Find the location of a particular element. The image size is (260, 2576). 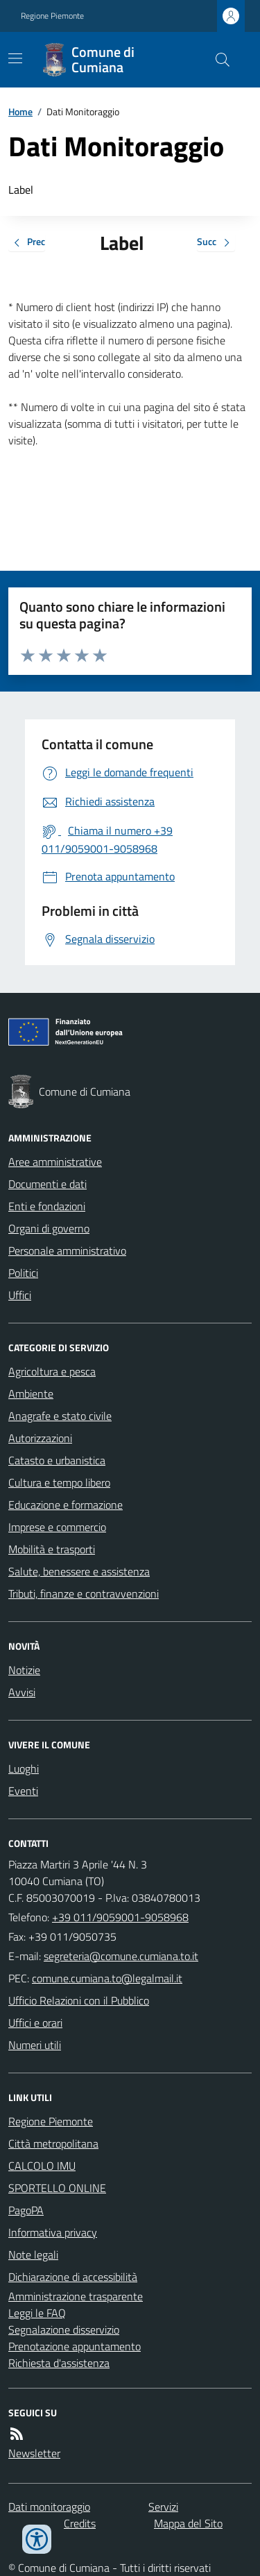

Note legali is located at coordinates (33, 2254).